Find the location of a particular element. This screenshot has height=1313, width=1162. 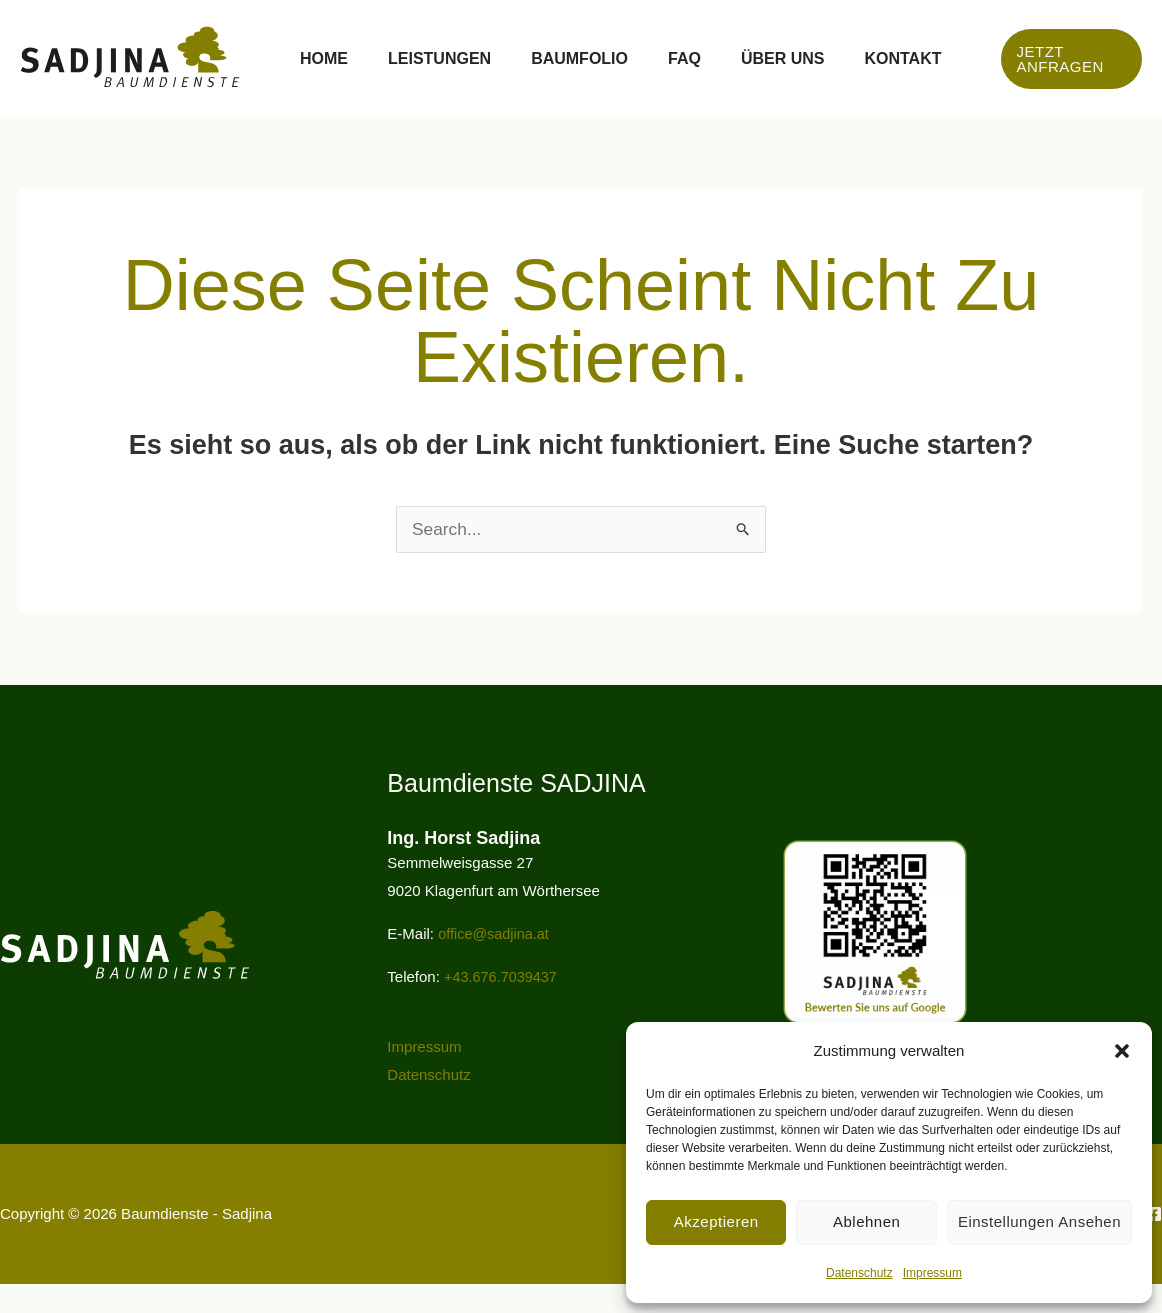

Ablehnen is located at coordinates (866, 1221).